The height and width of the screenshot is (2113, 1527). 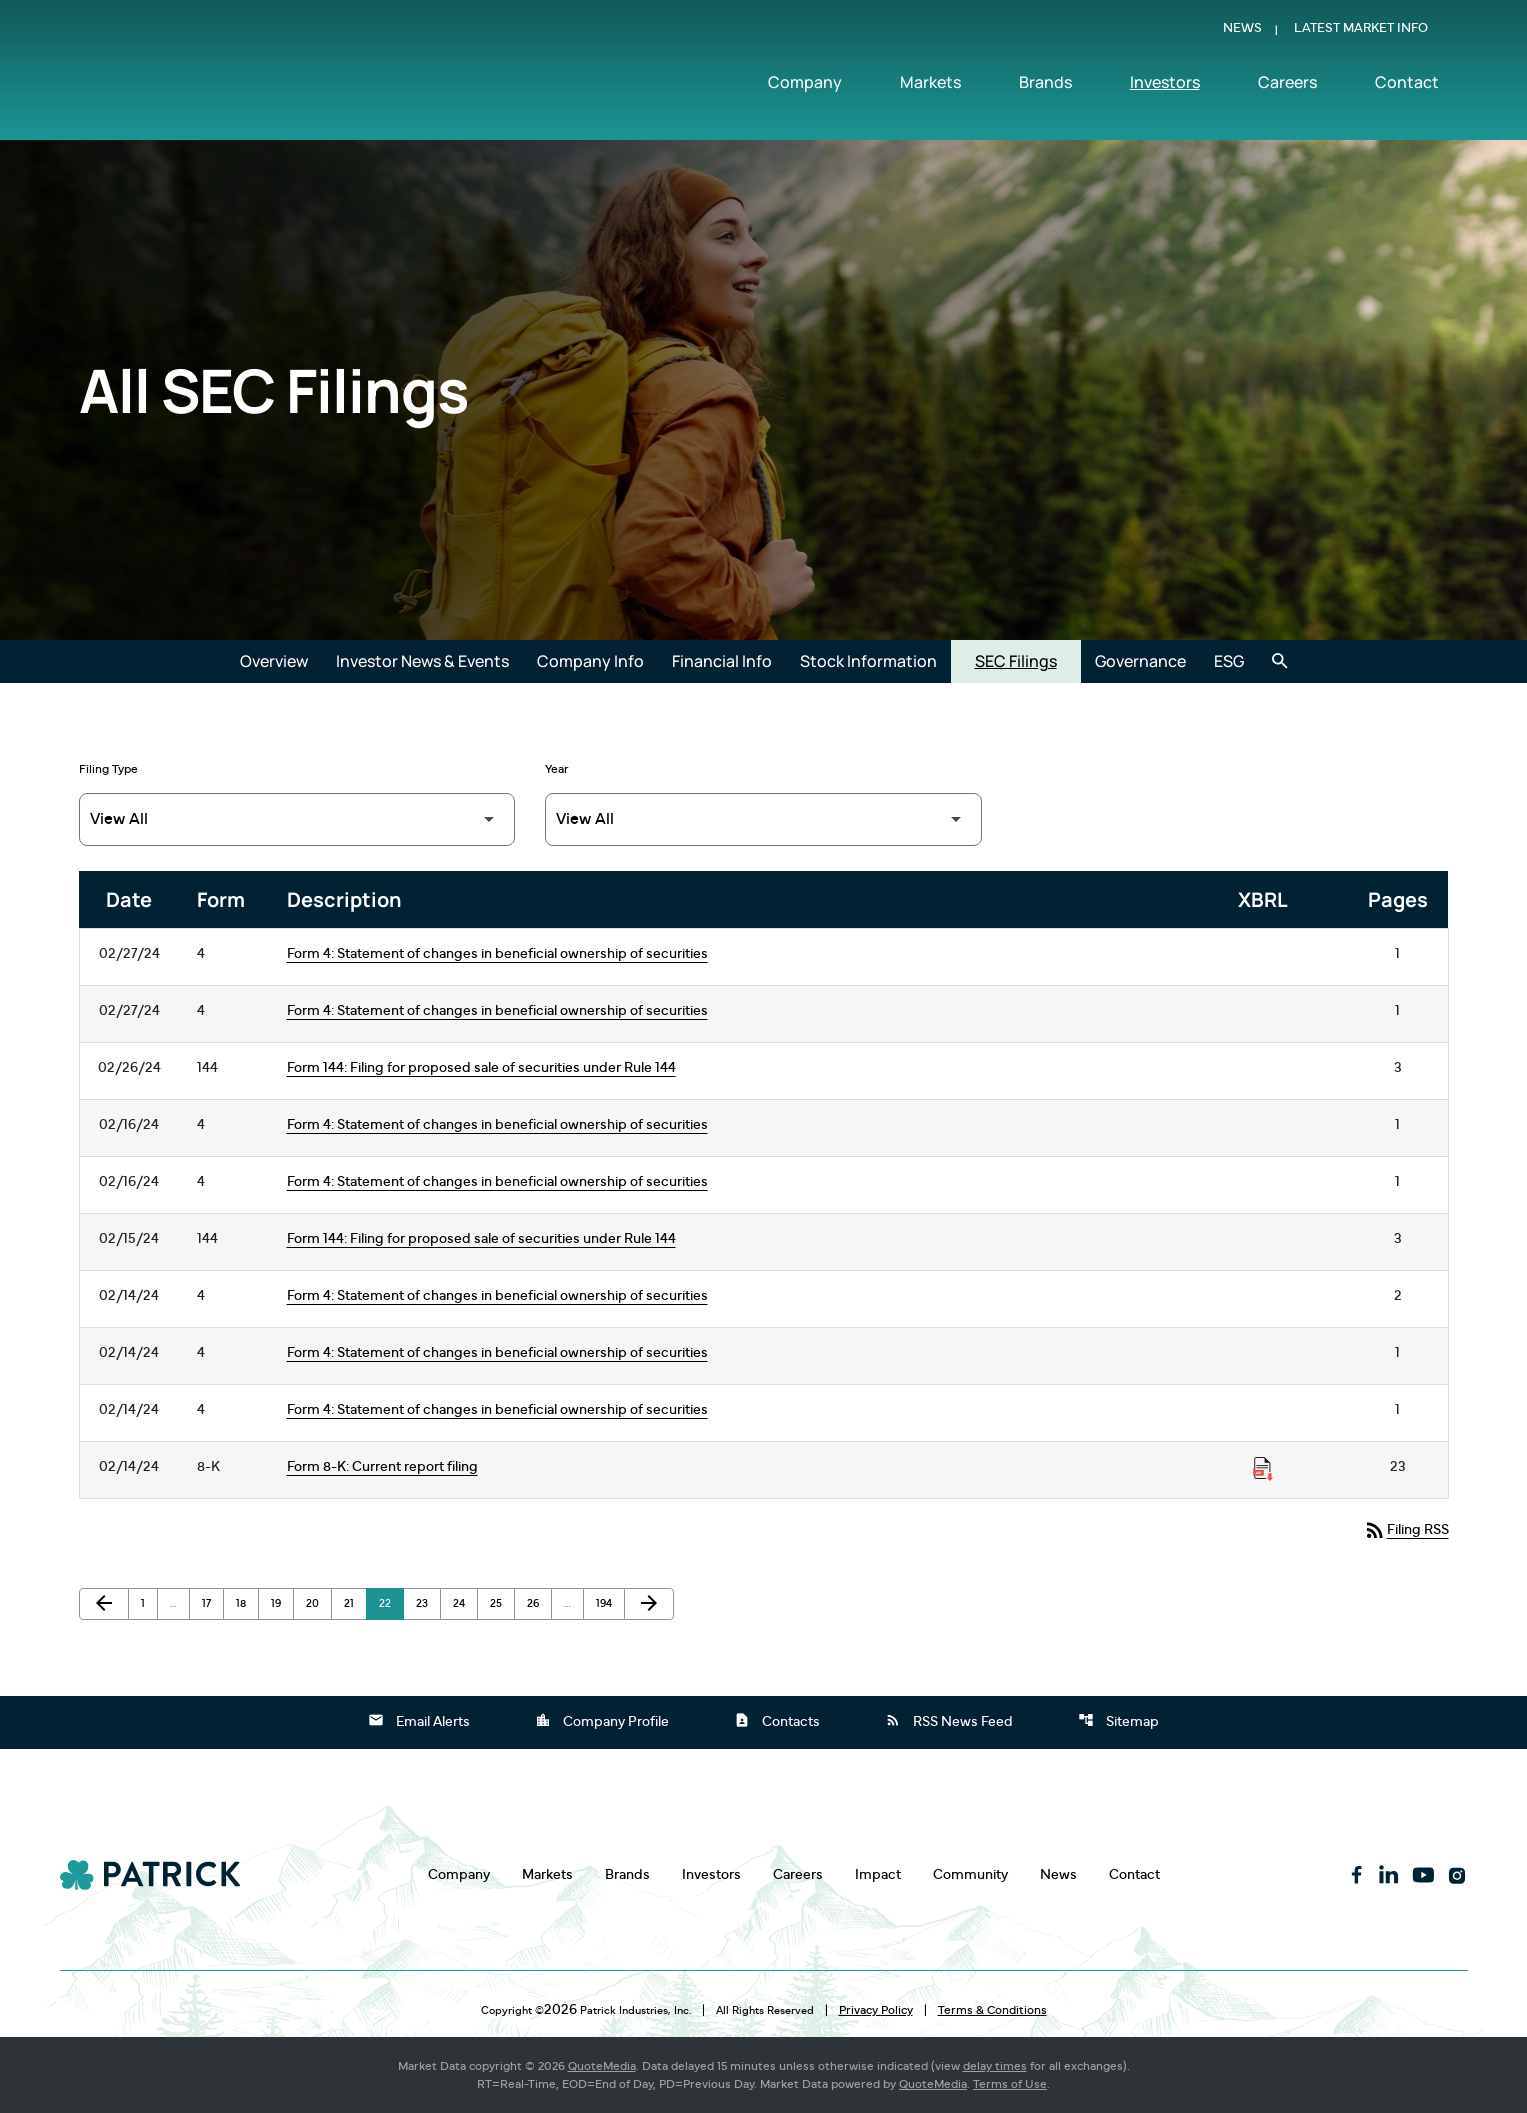 I want to click on Privacy Policy, so click(x=876, y=2010).